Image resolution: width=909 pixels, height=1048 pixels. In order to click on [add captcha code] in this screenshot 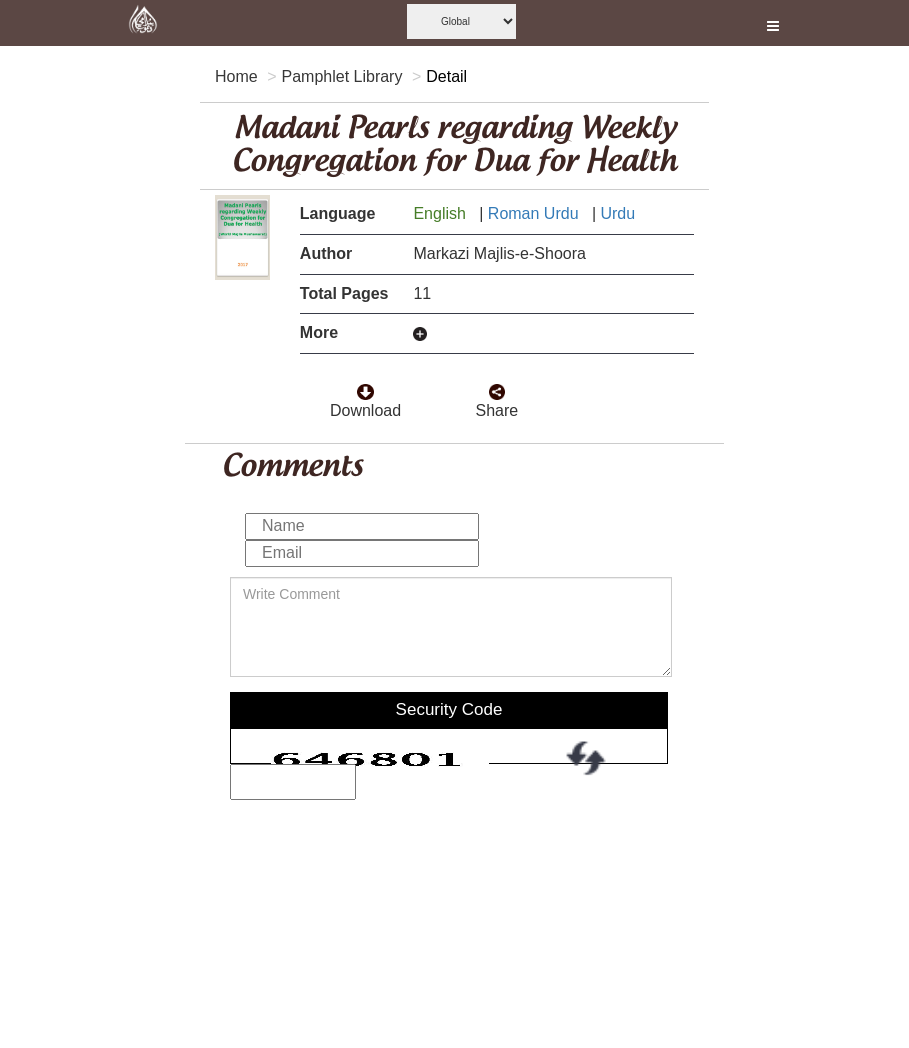, I will do `click(293, 782)`.